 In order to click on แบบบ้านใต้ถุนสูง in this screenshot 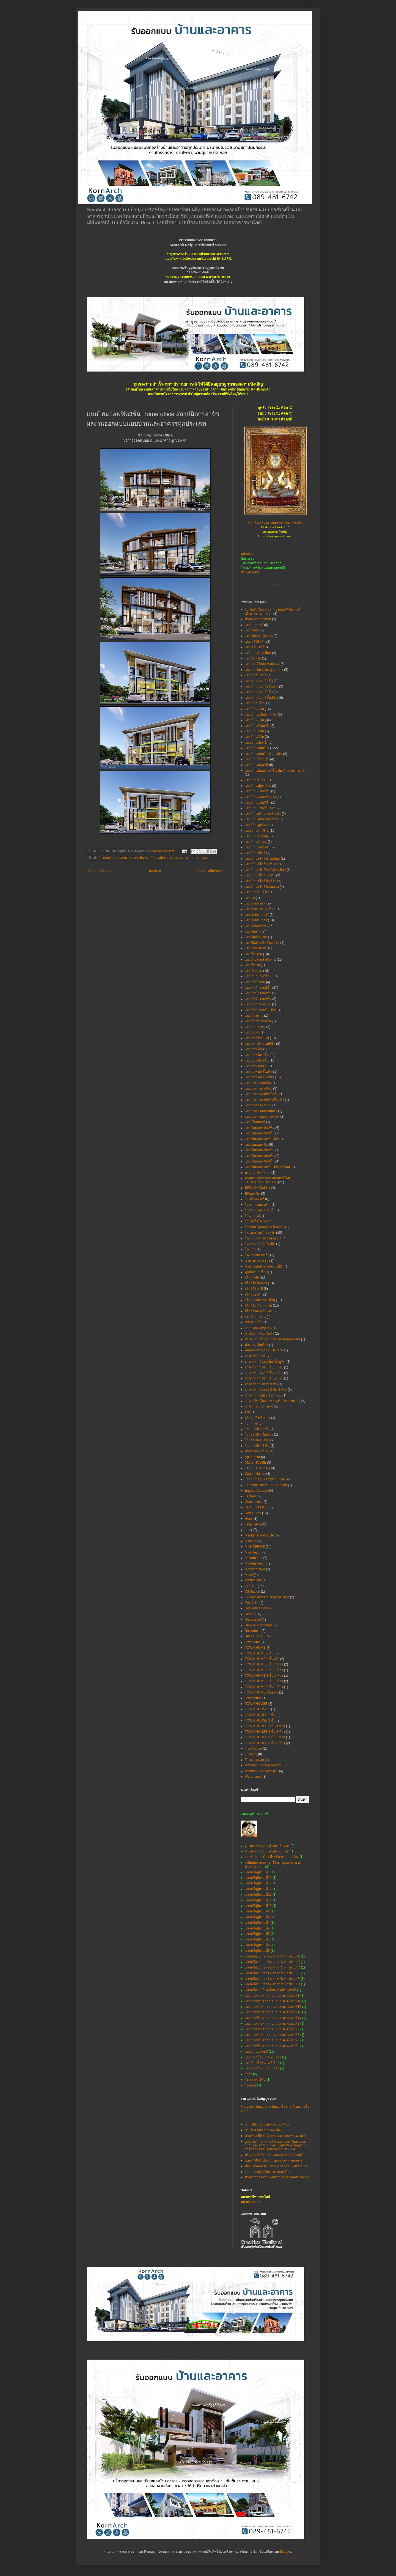, I will do `click(257, 759)`.